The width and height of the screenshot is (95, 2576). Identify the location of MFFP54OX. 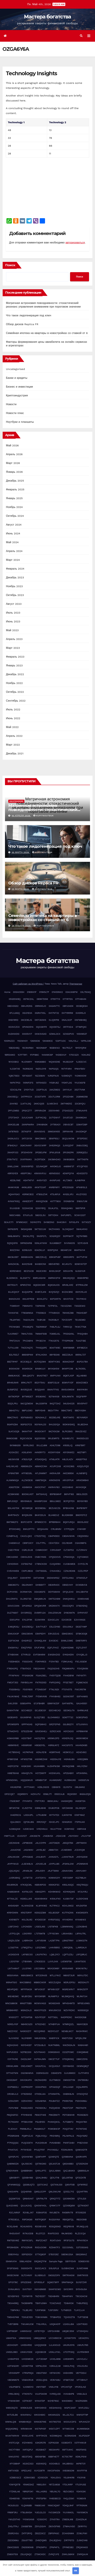
(26, 1989).